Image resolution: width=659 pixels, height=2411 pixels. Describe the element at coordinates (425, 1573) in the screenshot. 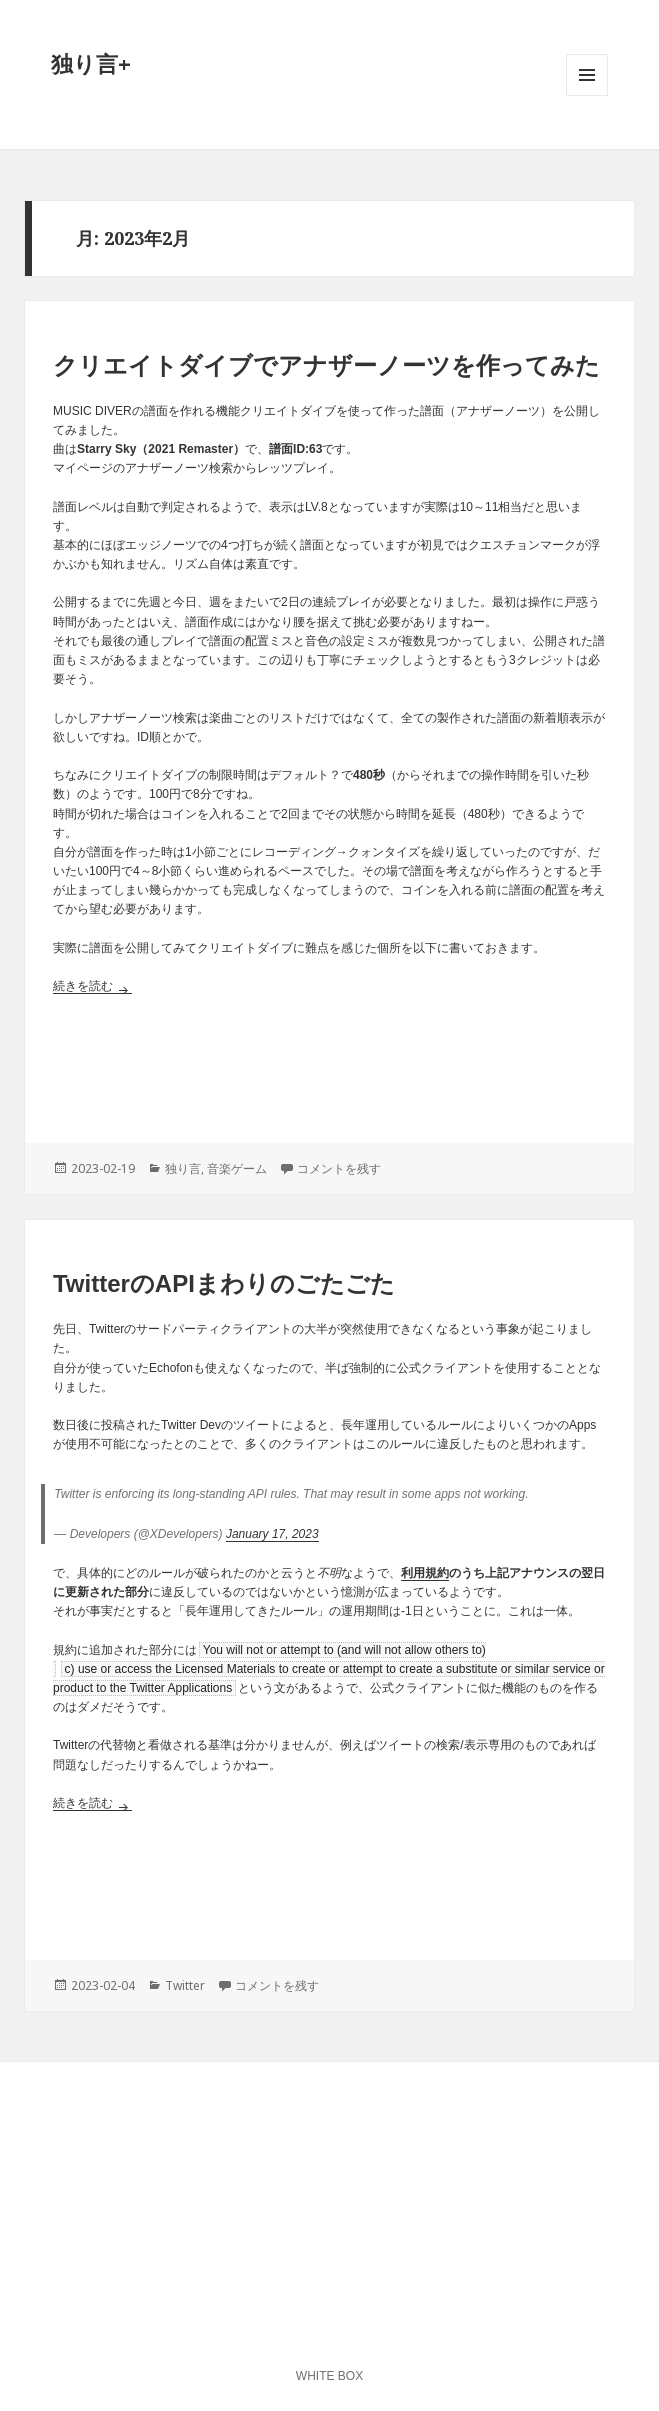

I see `利用規約` at that location.